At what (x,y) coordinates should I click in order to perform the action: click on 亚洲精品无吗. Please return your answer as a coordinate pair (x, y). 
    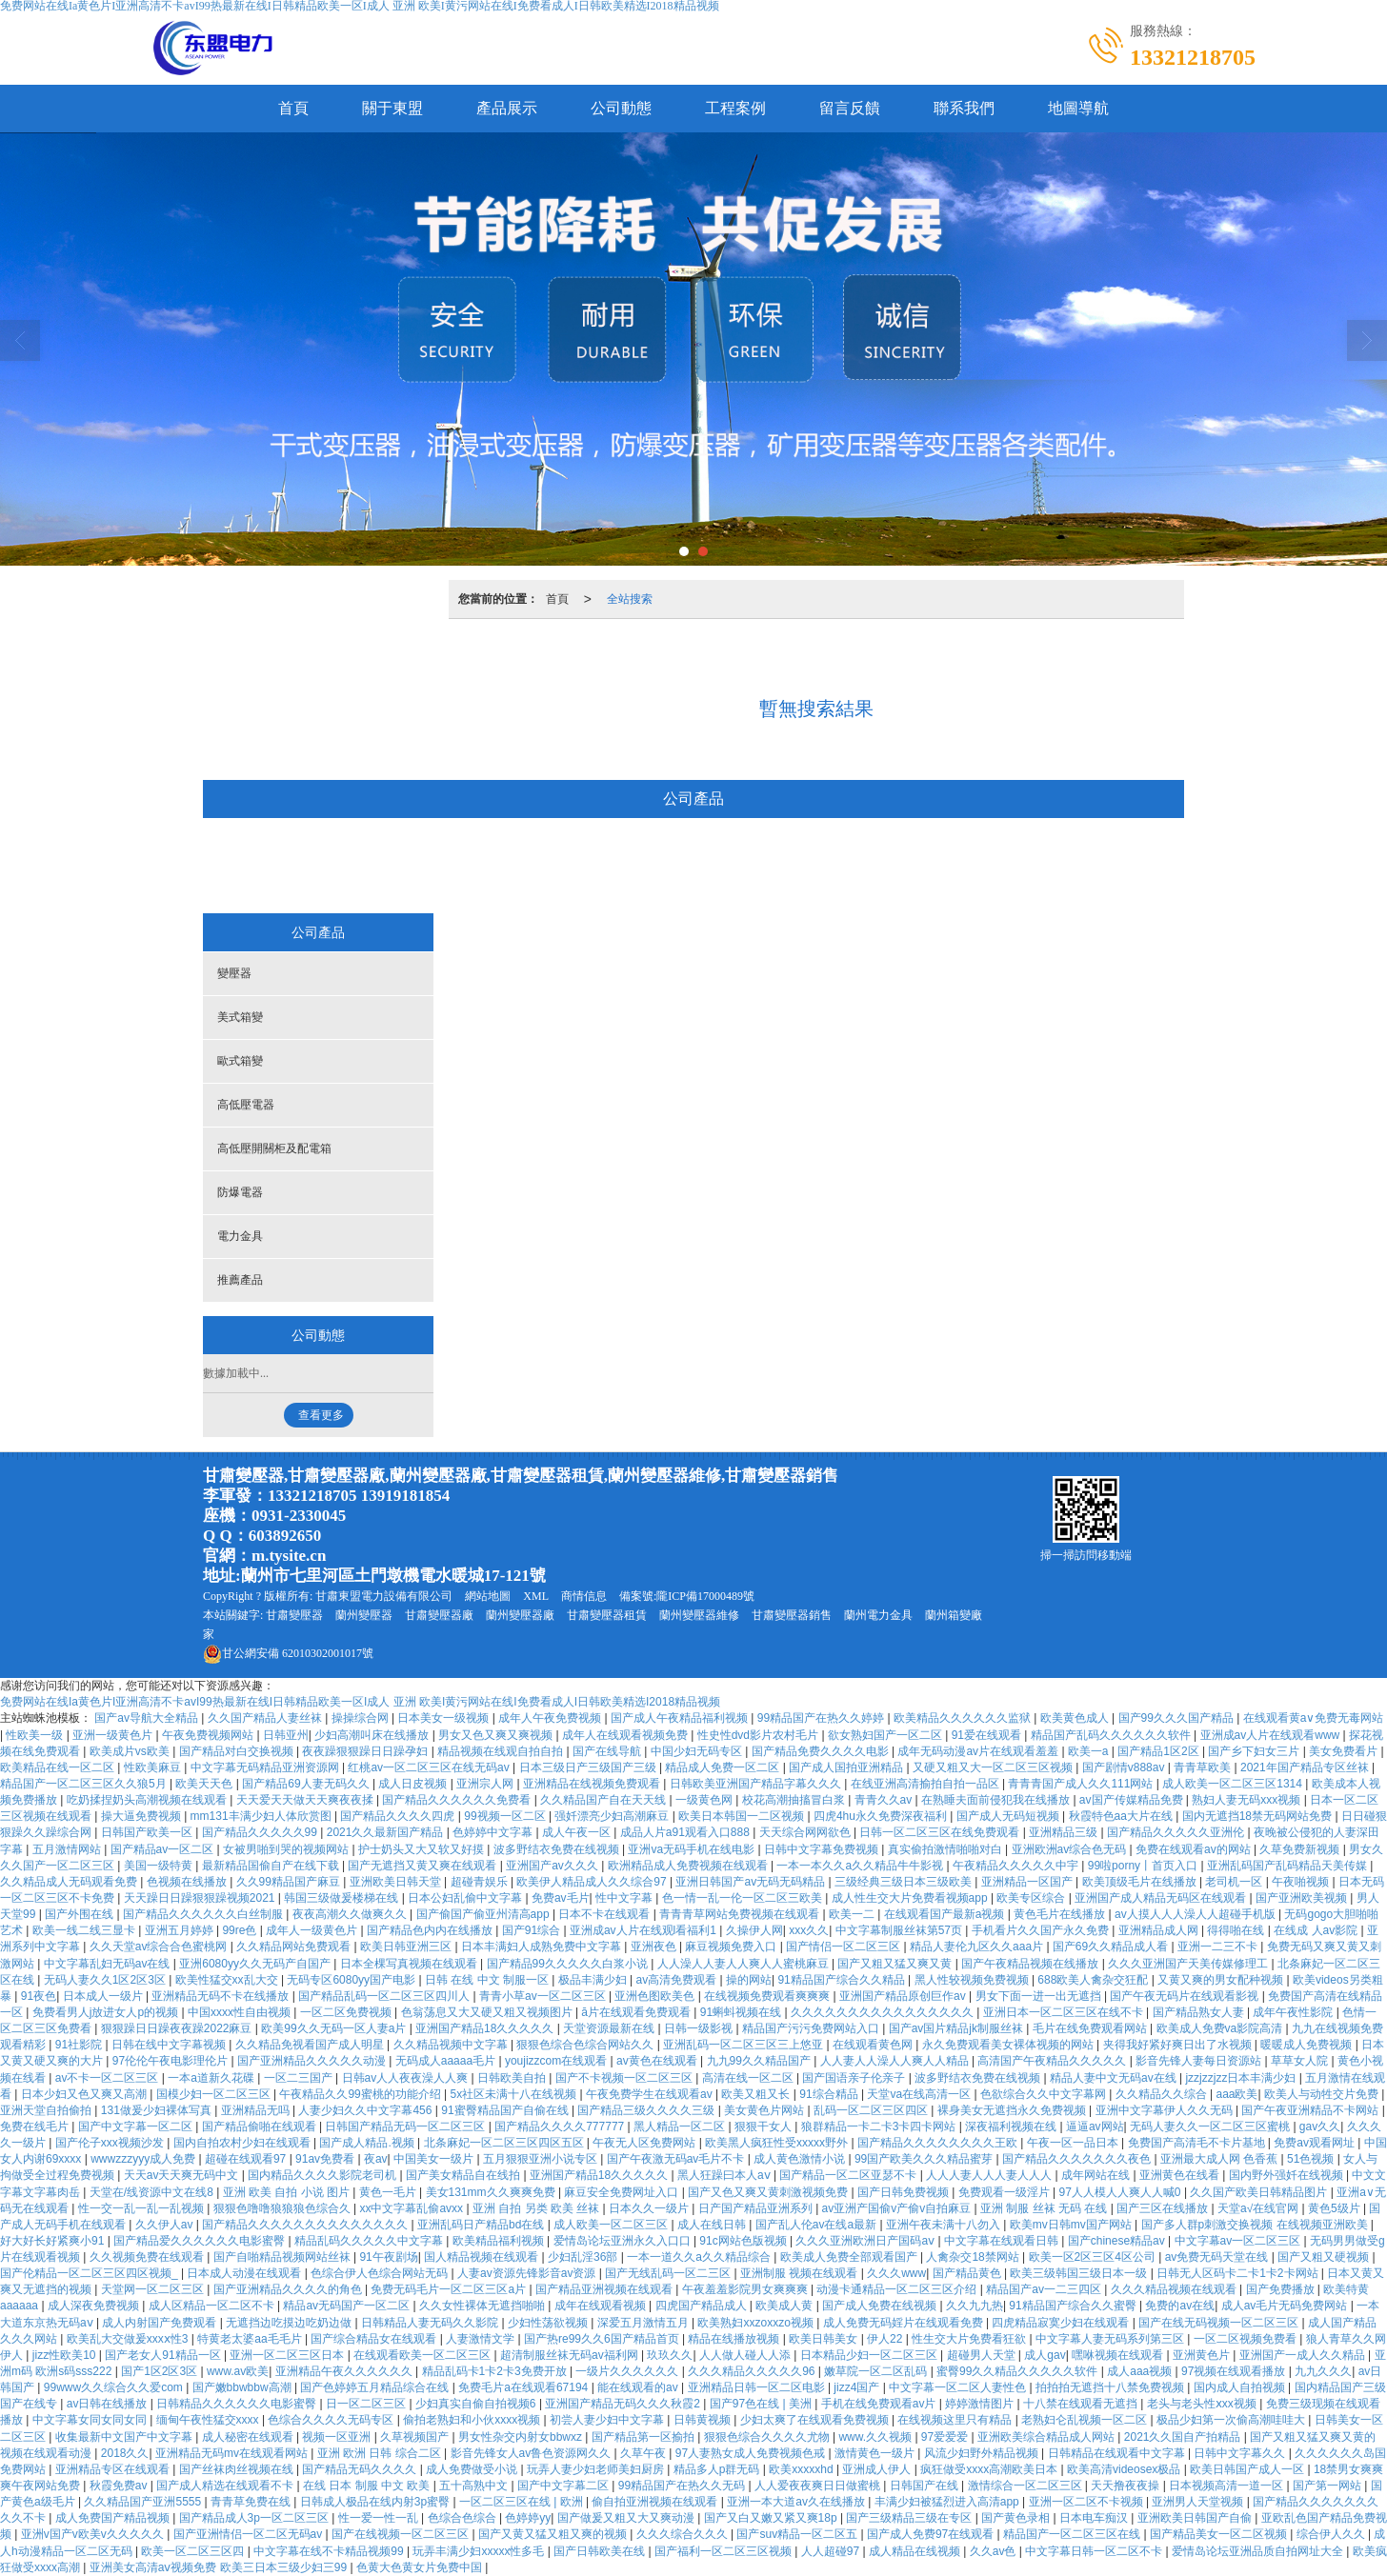
    Looking at the image, I should click on (256, 2110).